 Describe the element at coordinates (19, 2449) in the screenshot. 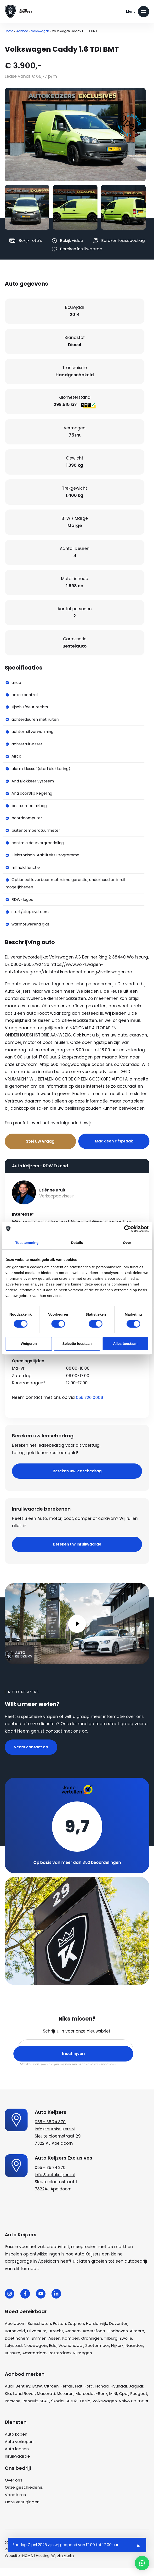

I see `Auto verkopen` at that location.